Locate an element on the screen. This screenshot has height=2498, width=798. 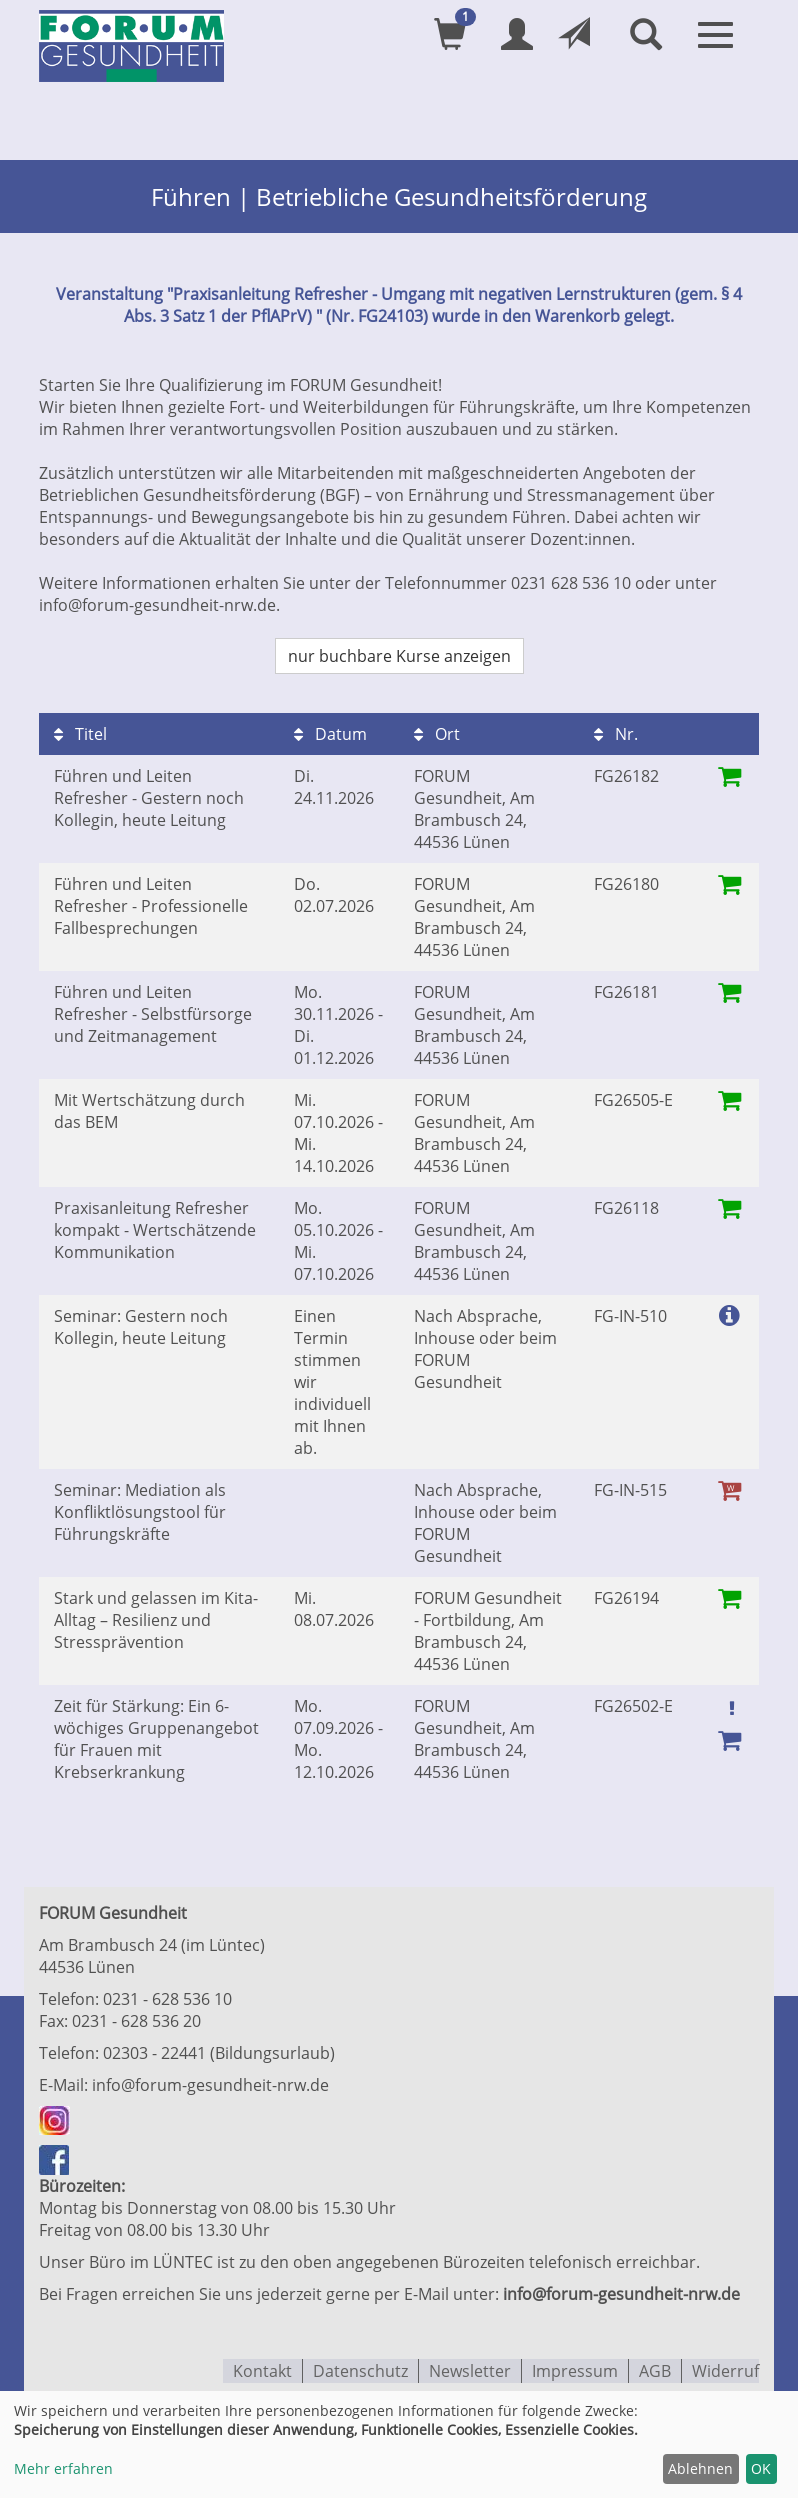
info@forum-gesundheit-nrw.de is located at coordinates (210, 2083).